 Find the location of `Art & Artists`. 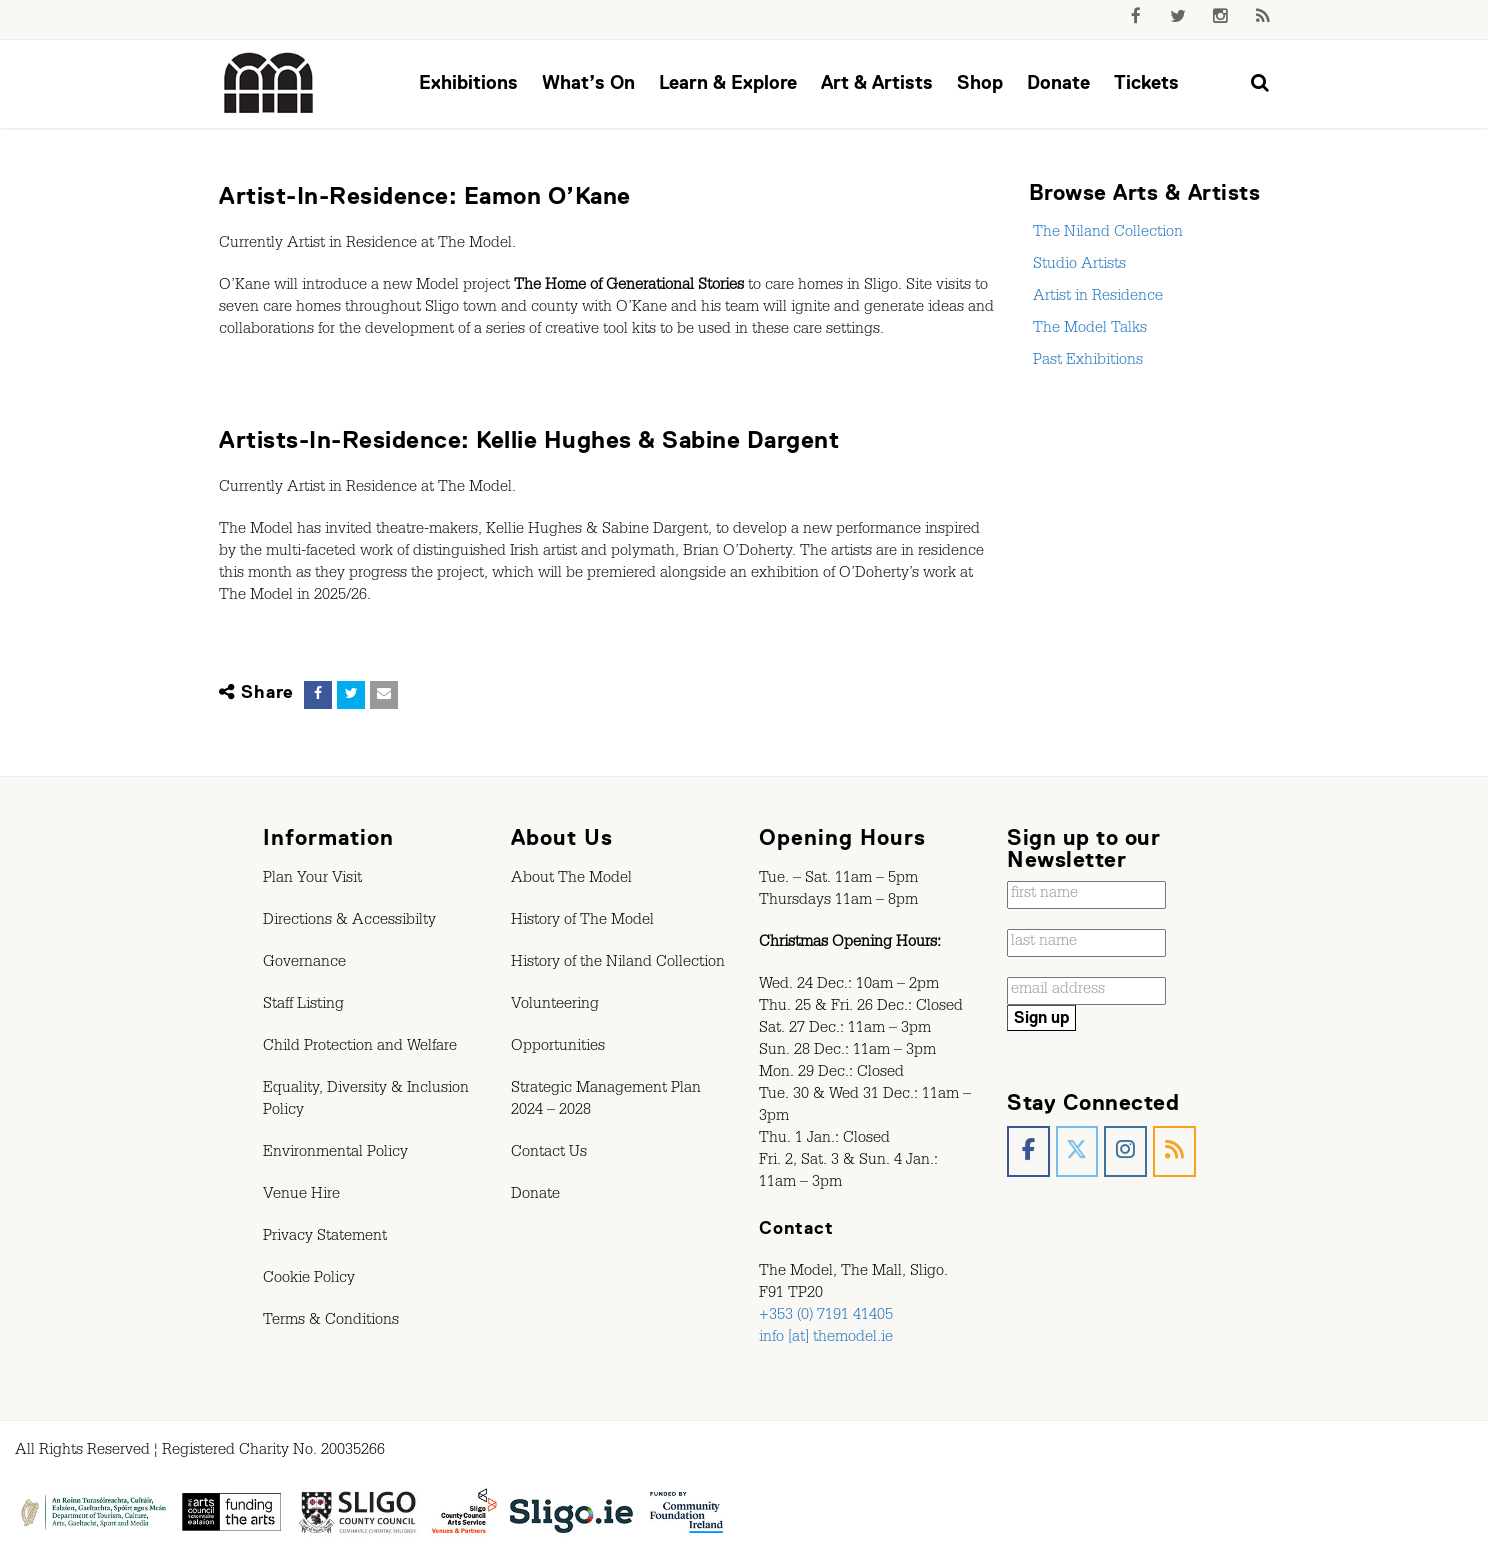

Art & Artists is located at coordinates (877, 82).